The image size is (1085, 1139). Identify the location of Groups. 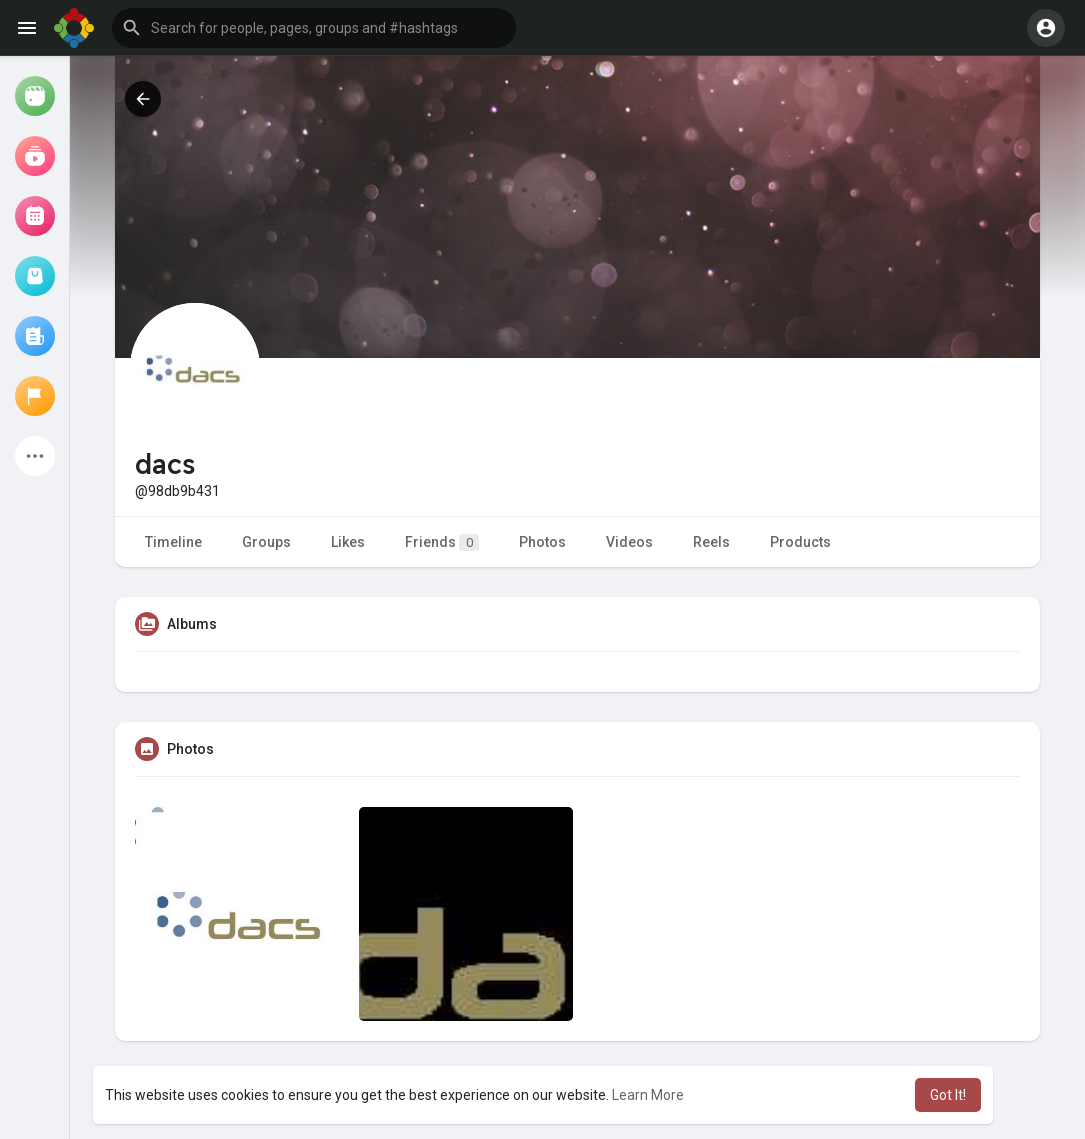
(266, 542).